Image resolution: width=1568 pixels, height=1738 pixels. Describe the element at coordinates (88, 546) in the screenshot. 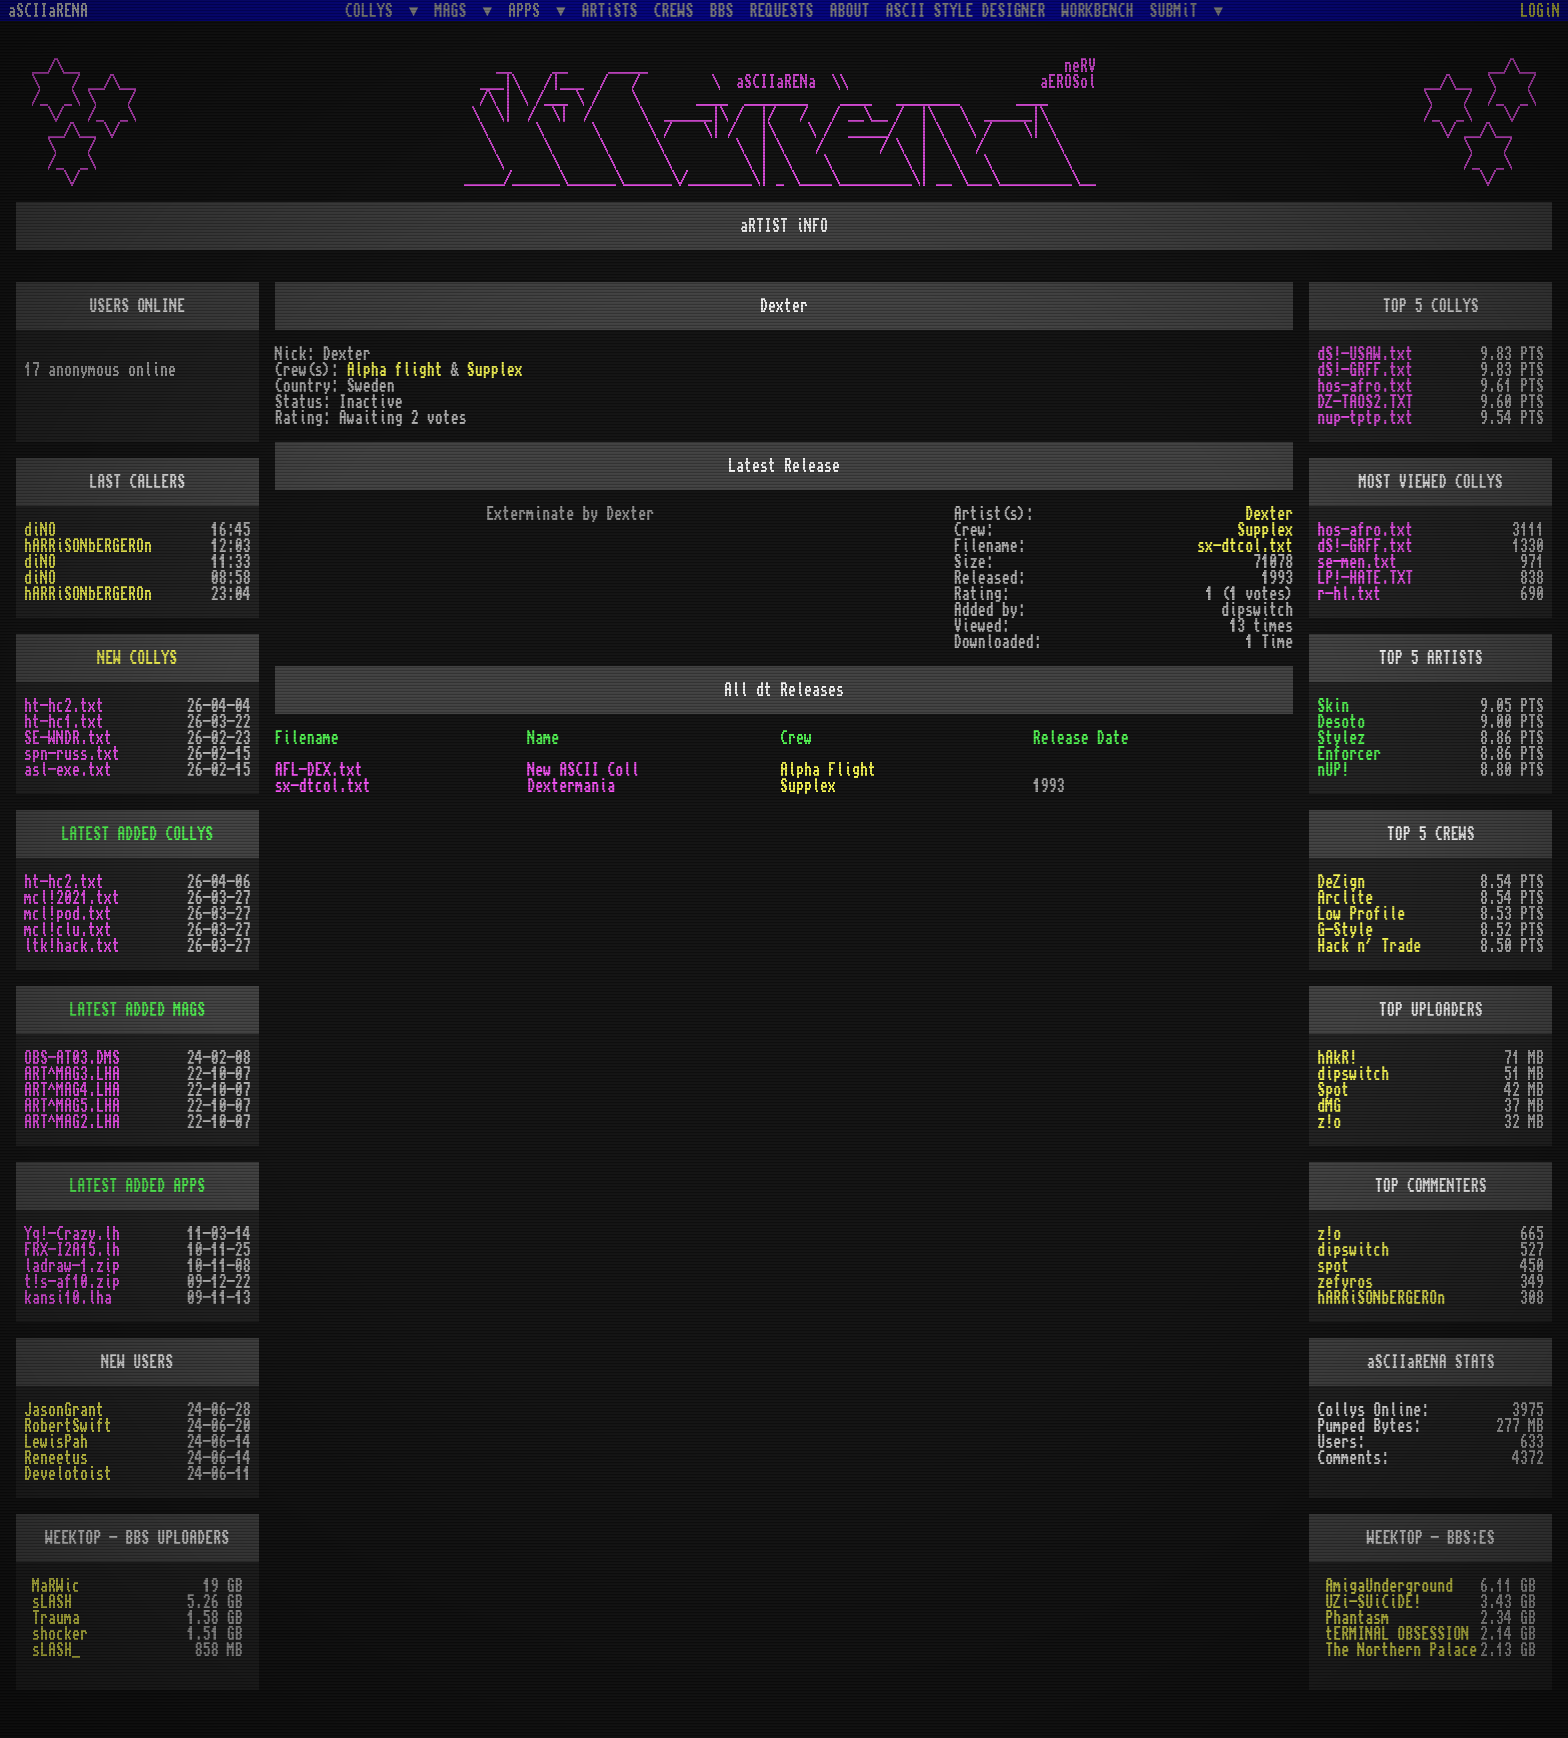

I see `hARRiSONbERGEROn` at that location.